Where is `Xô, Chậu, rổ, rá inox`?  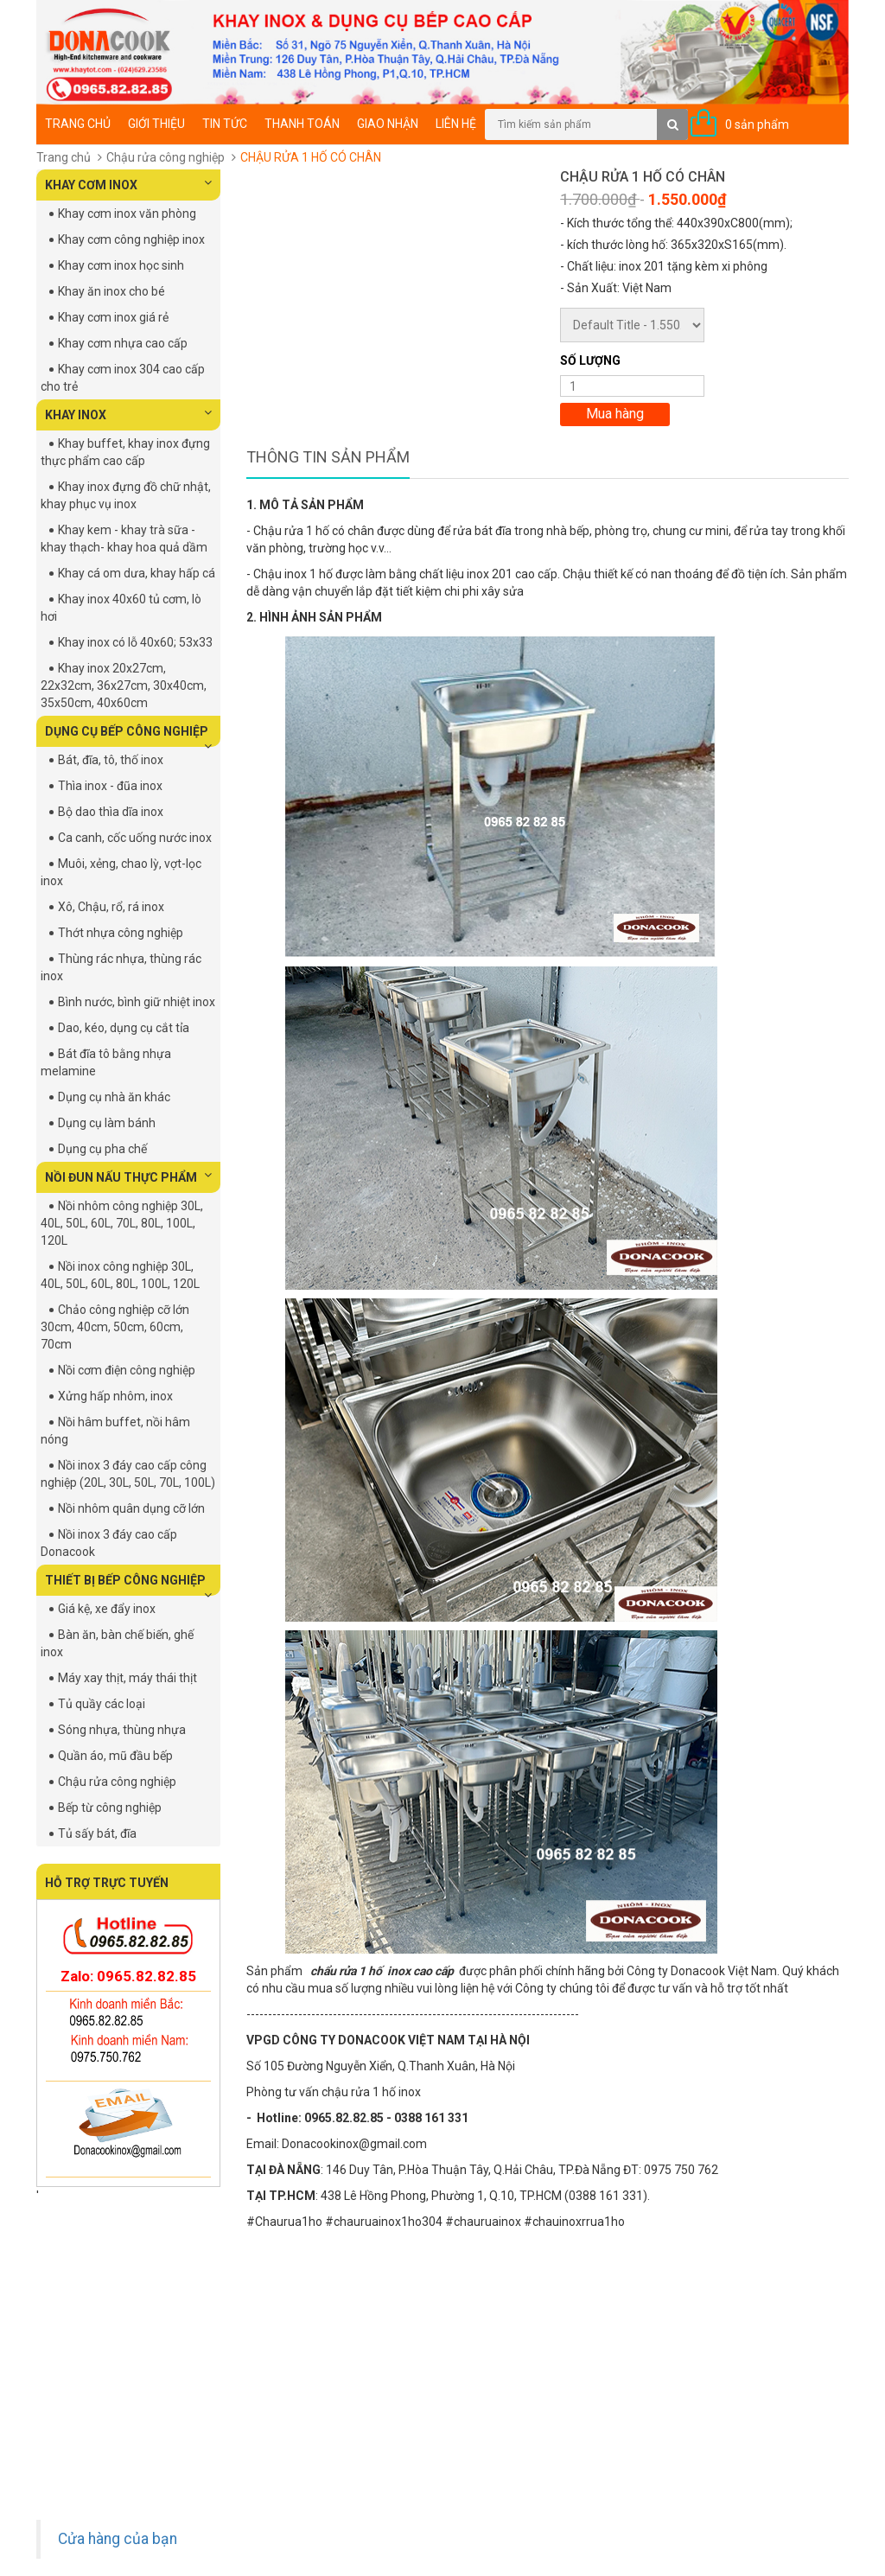 Xô, Chậu, rổ, rá inox is located at coordinates (111, 907).